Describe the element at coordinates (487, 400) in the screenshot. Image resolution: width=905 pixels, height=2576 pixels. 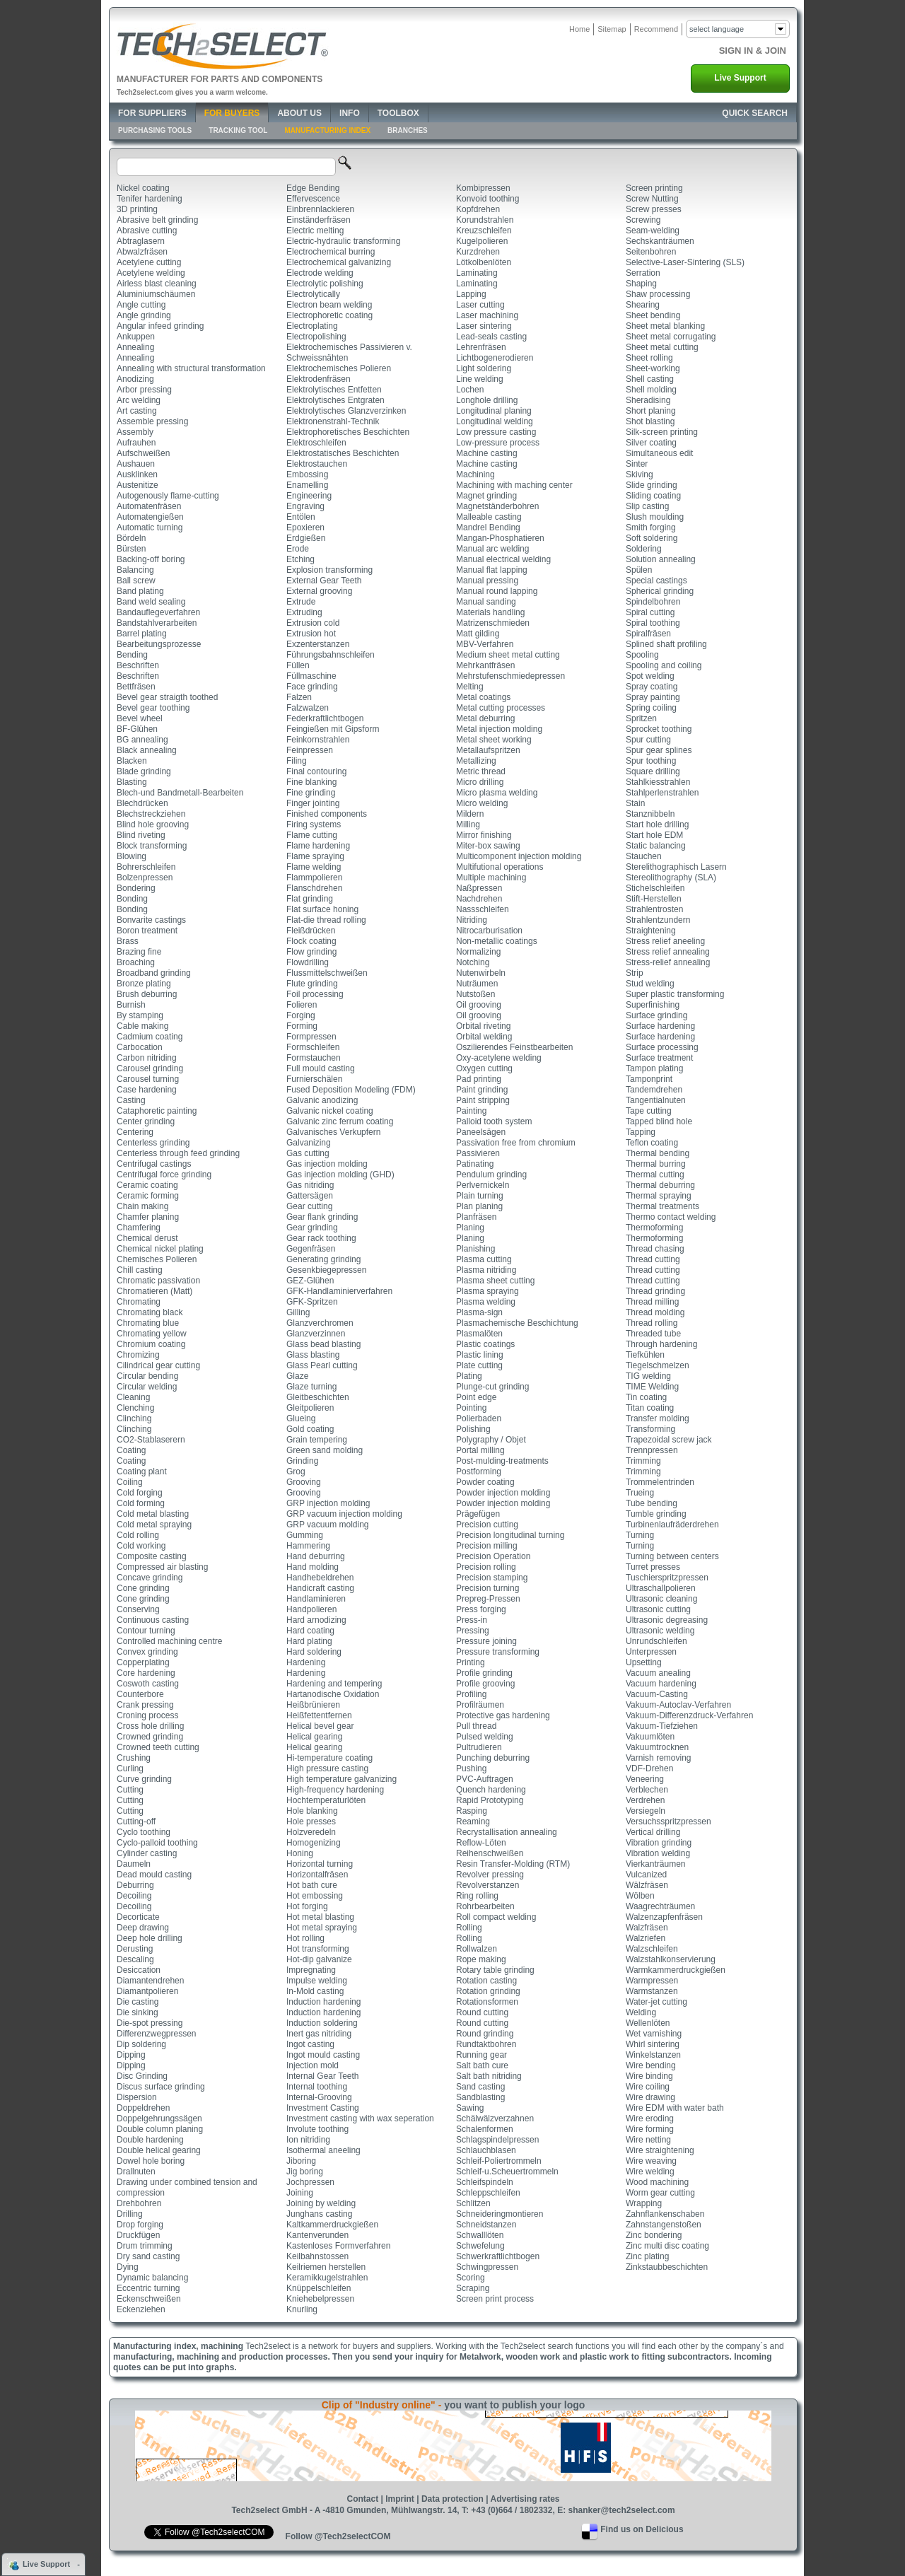
I see `Longhole drilling` at that location.